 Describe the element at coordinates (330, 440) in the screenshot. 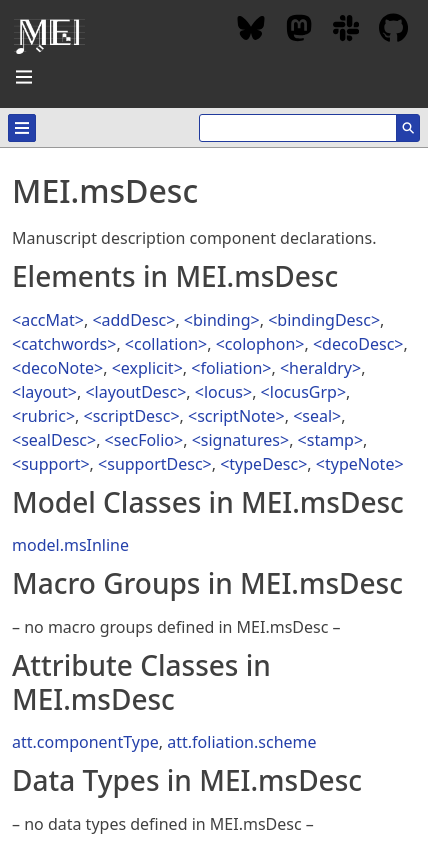

I see `stamp` at that location.